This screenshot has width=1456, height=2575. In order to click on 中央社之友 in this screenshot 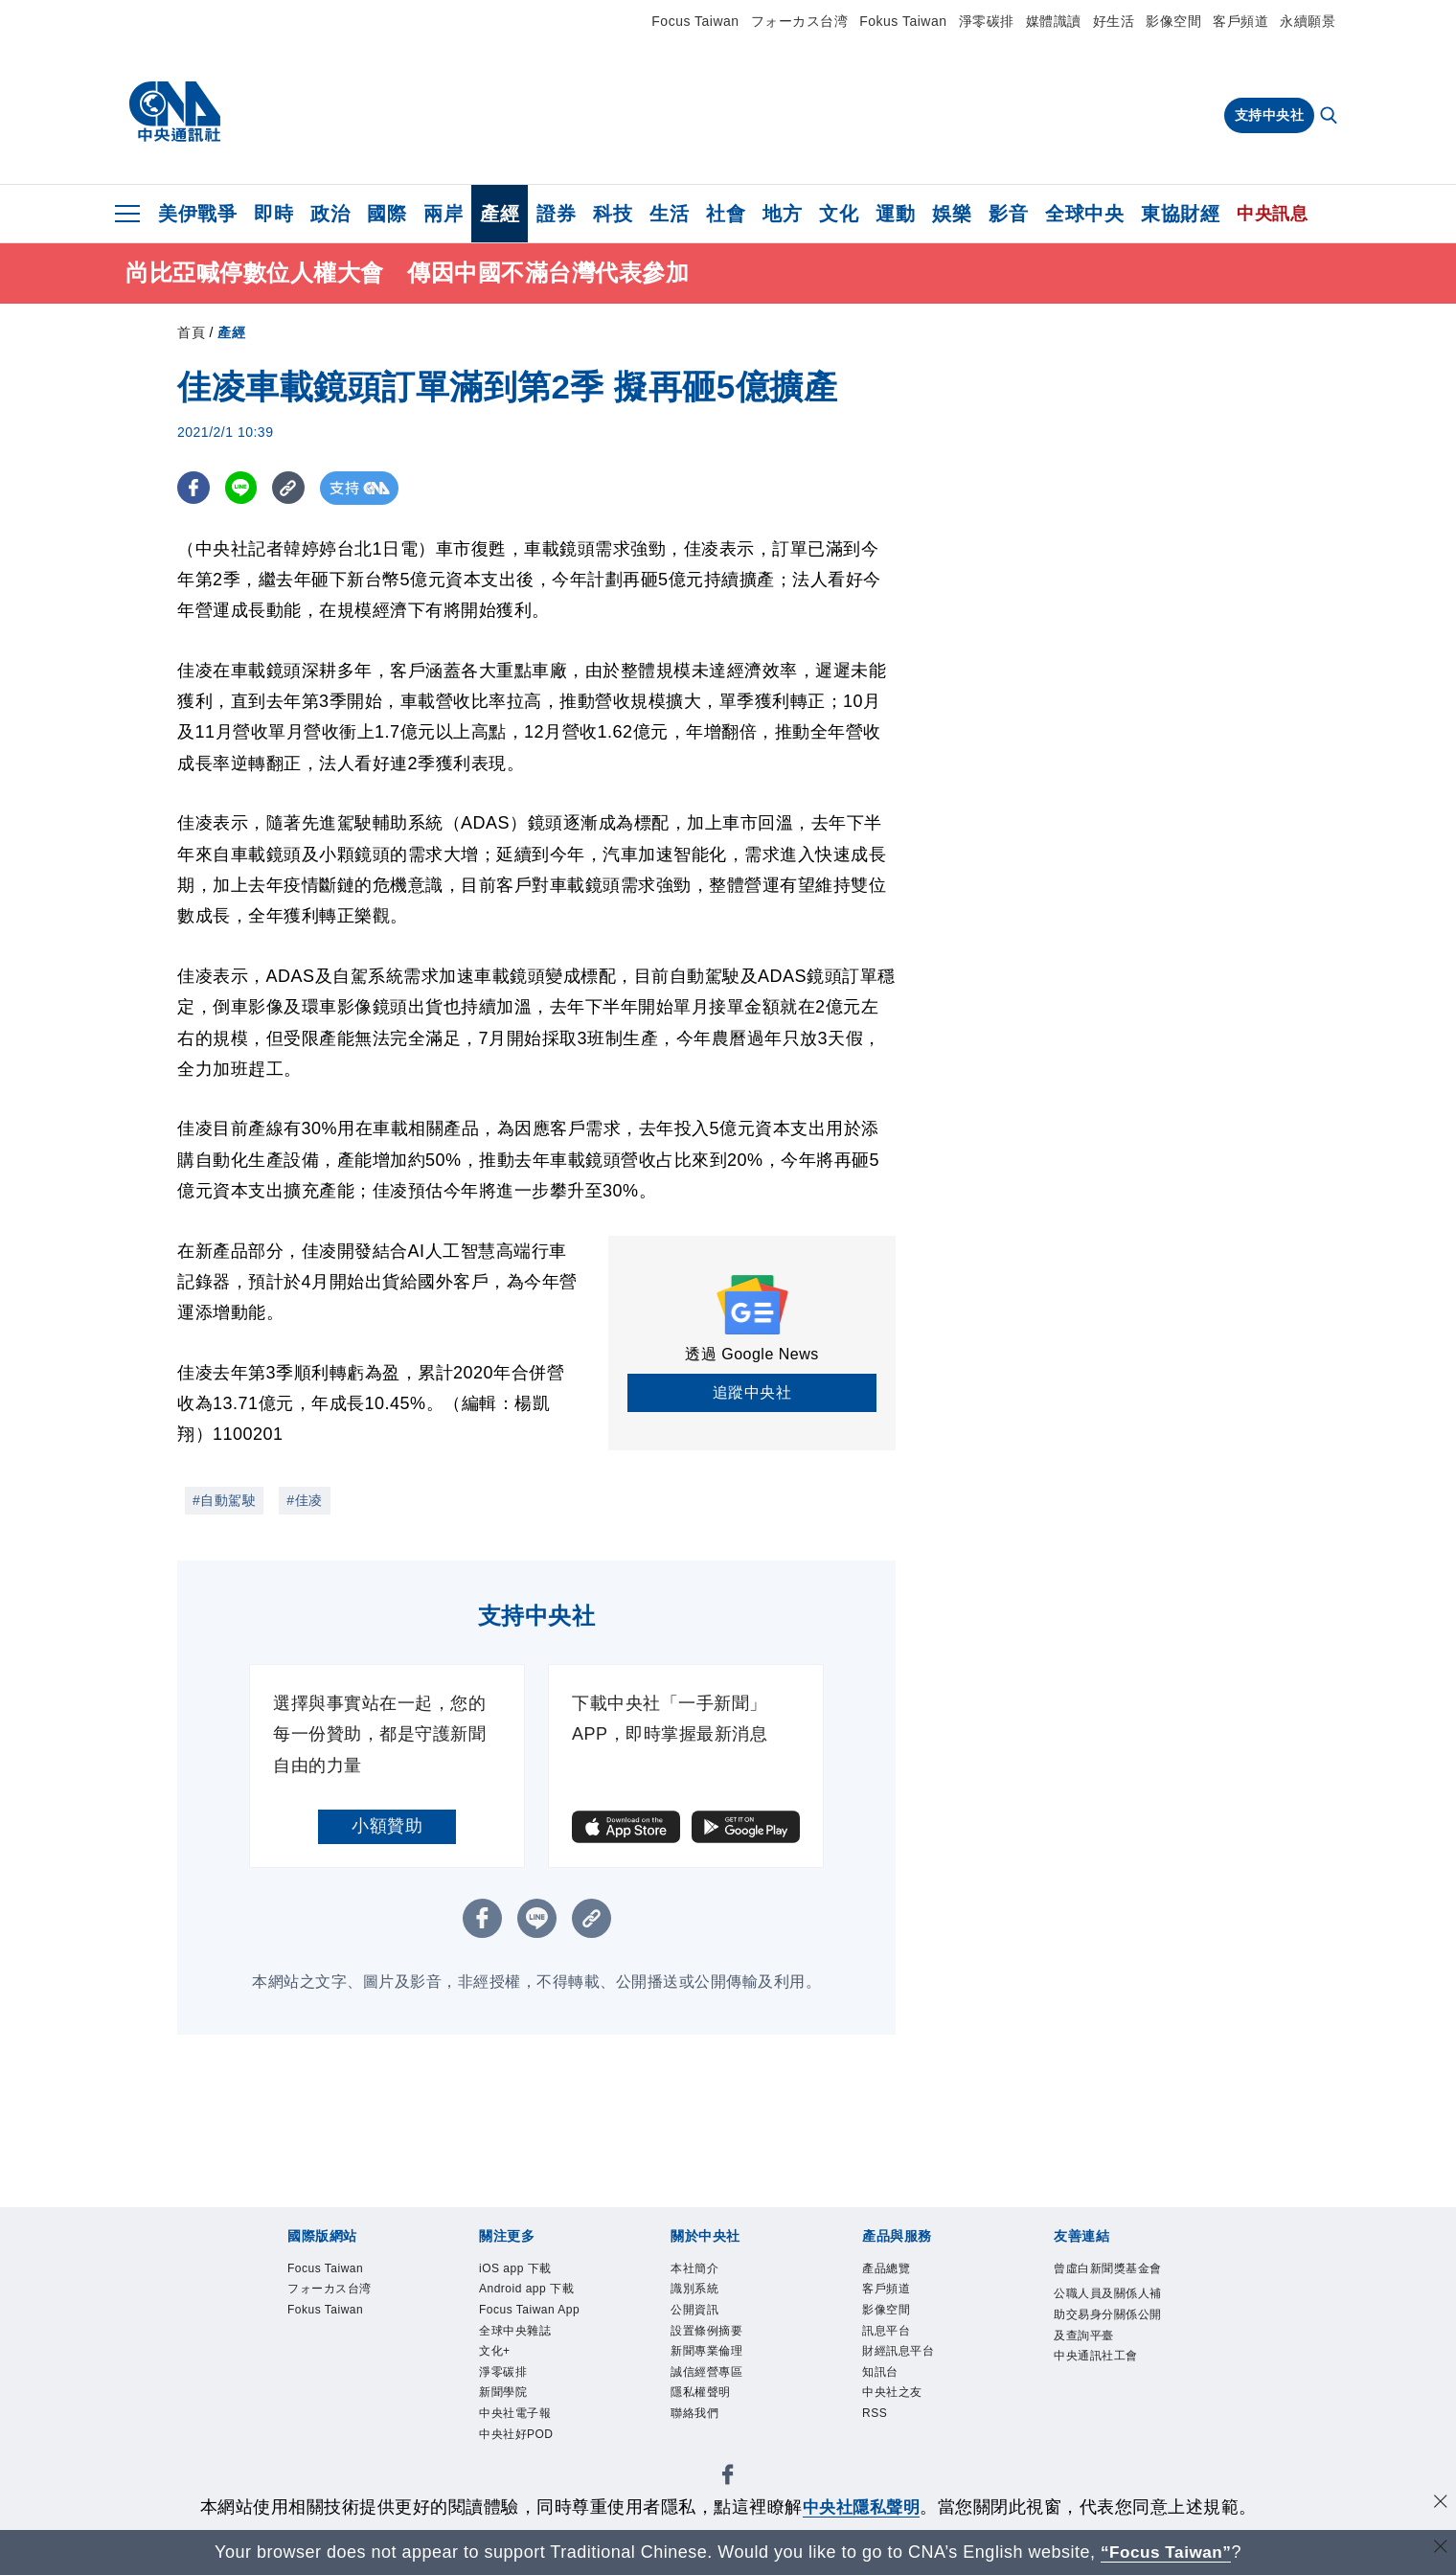, I will do `click(894, 2399)`.